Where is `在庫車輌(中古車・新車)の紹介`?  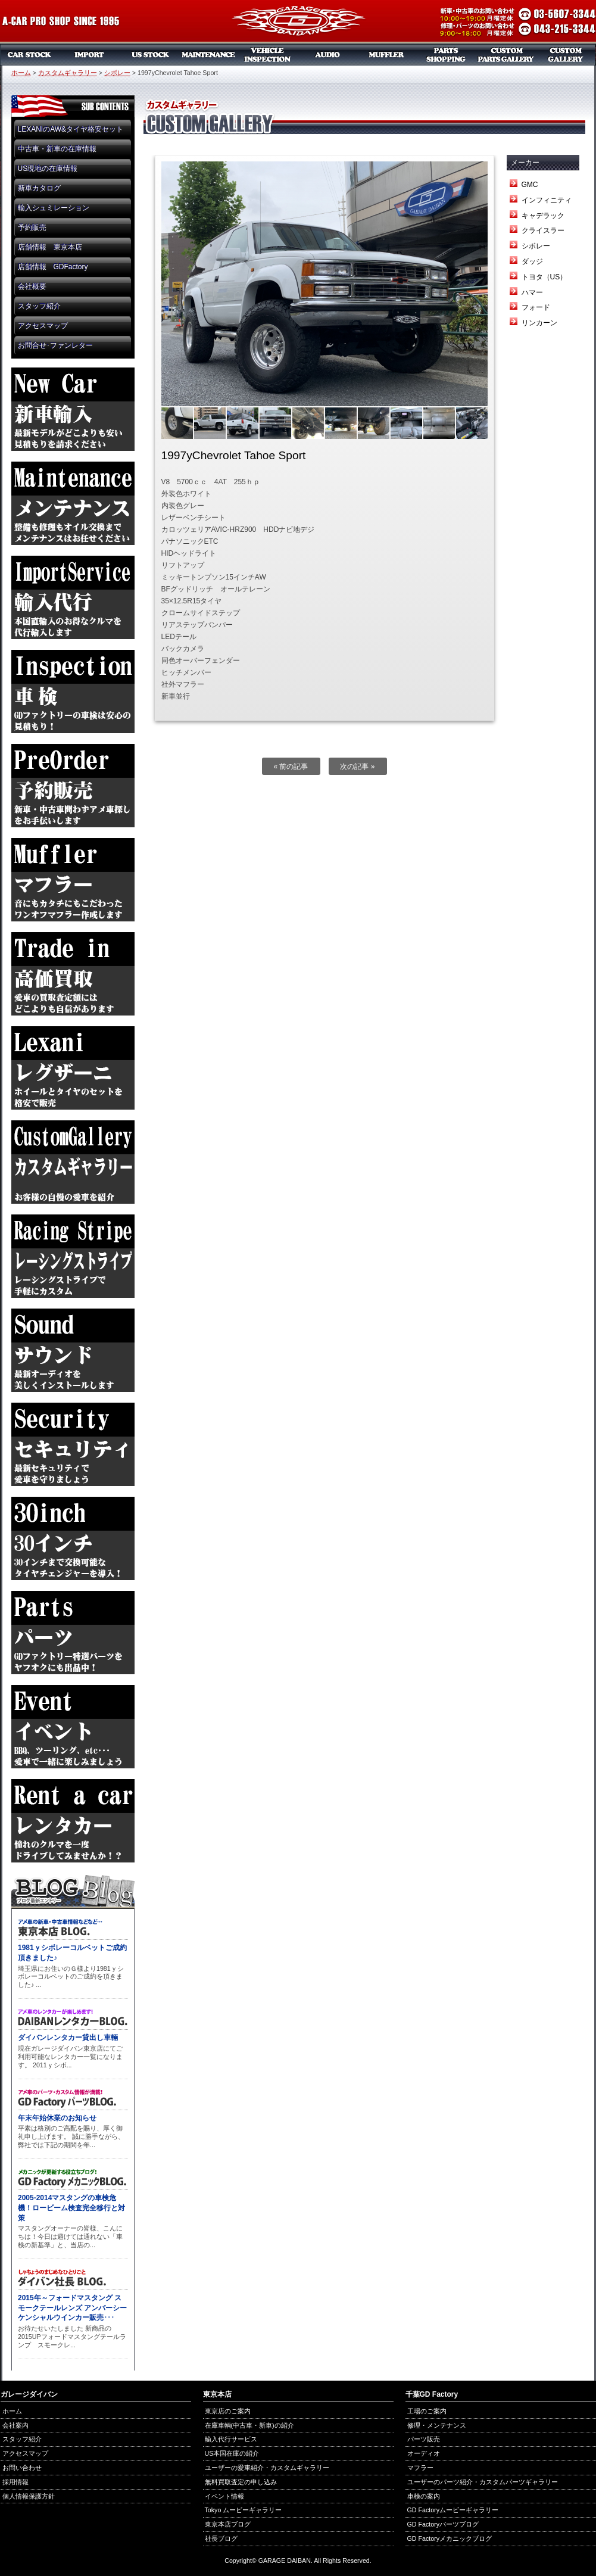 在庫車輌(中古車・新車)の紹介 is located at coordinates (249, 2425).